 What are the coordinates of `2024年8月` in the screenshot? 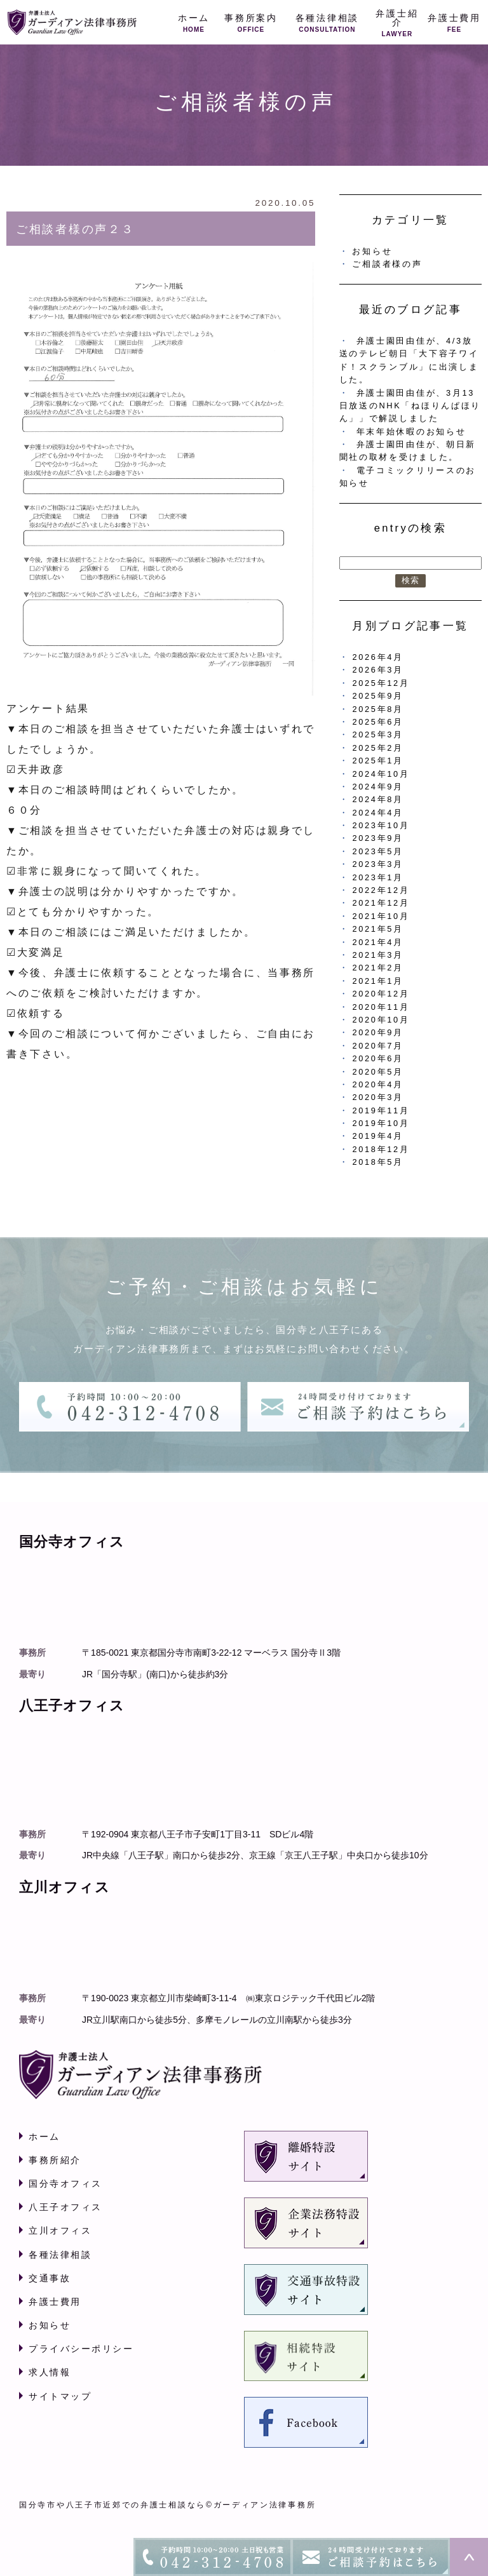 It's located at (377, 799).